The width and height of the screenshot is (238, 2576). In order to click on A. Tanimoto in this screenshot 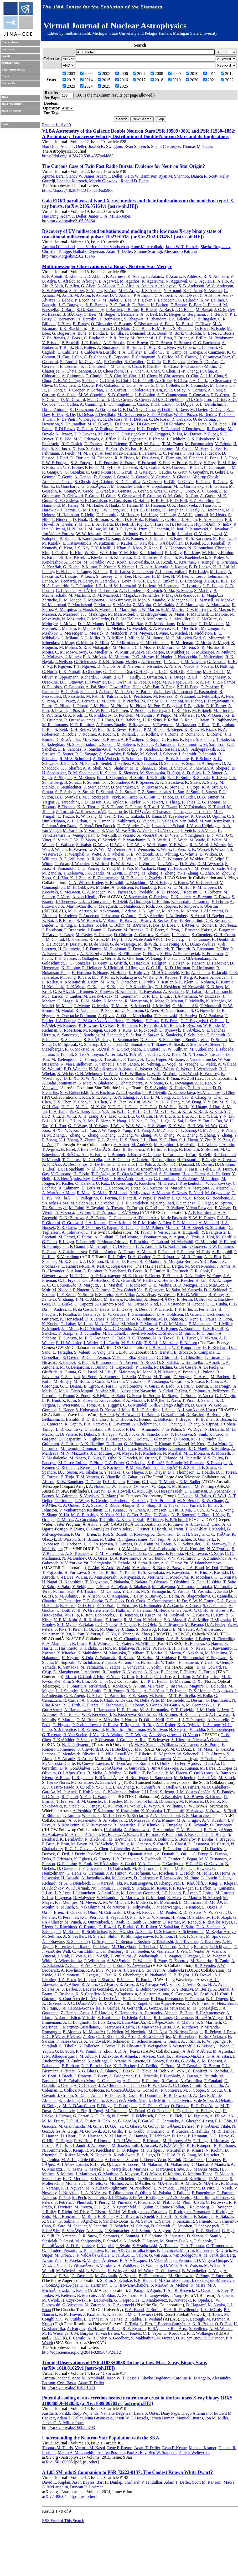, I will do `click(128, 1662)`.